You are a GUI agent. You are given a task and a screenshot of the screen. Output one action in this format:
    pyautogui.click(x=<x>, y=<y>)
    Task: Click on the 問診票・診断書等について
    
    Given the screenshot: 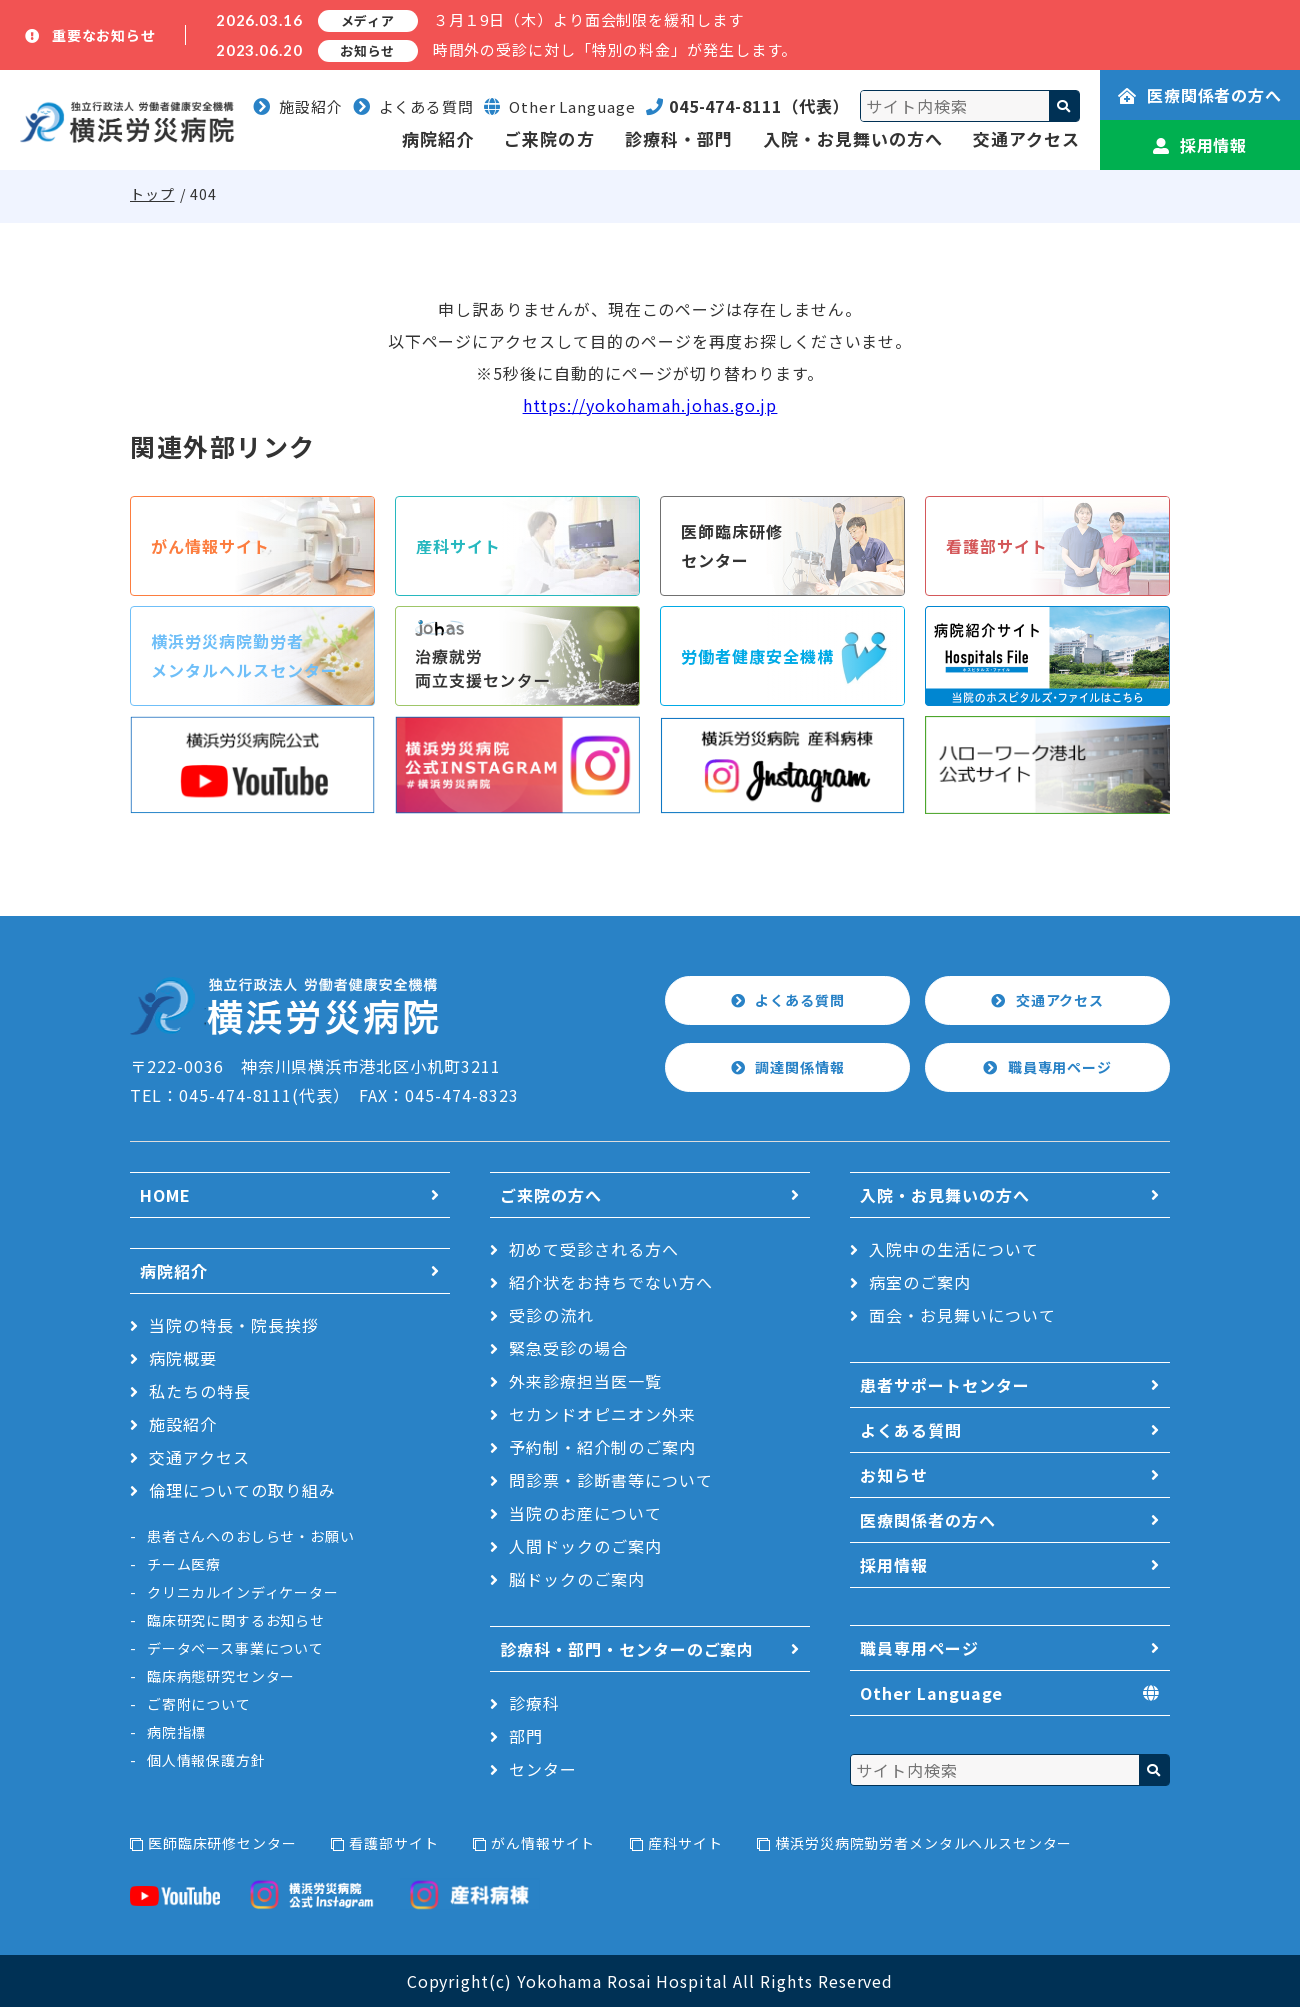 What is the action you would take?
    pyautogui.click(x=611, y=1485)
    